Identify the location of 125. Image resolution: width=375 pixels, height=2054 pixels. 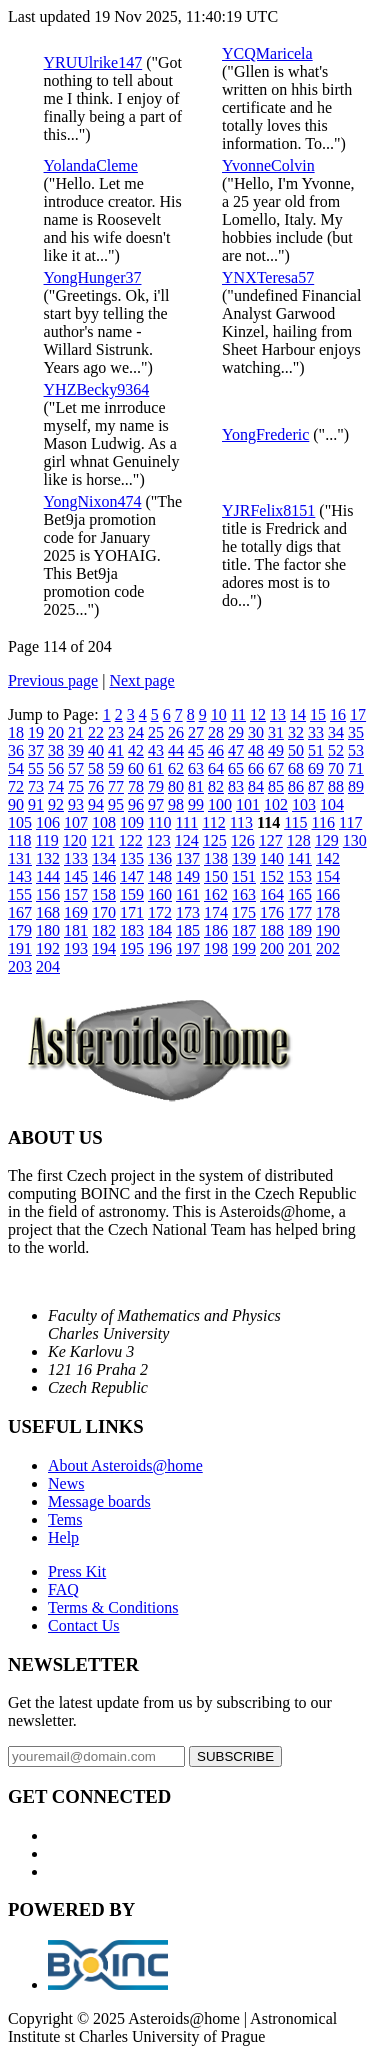
(215, 840).